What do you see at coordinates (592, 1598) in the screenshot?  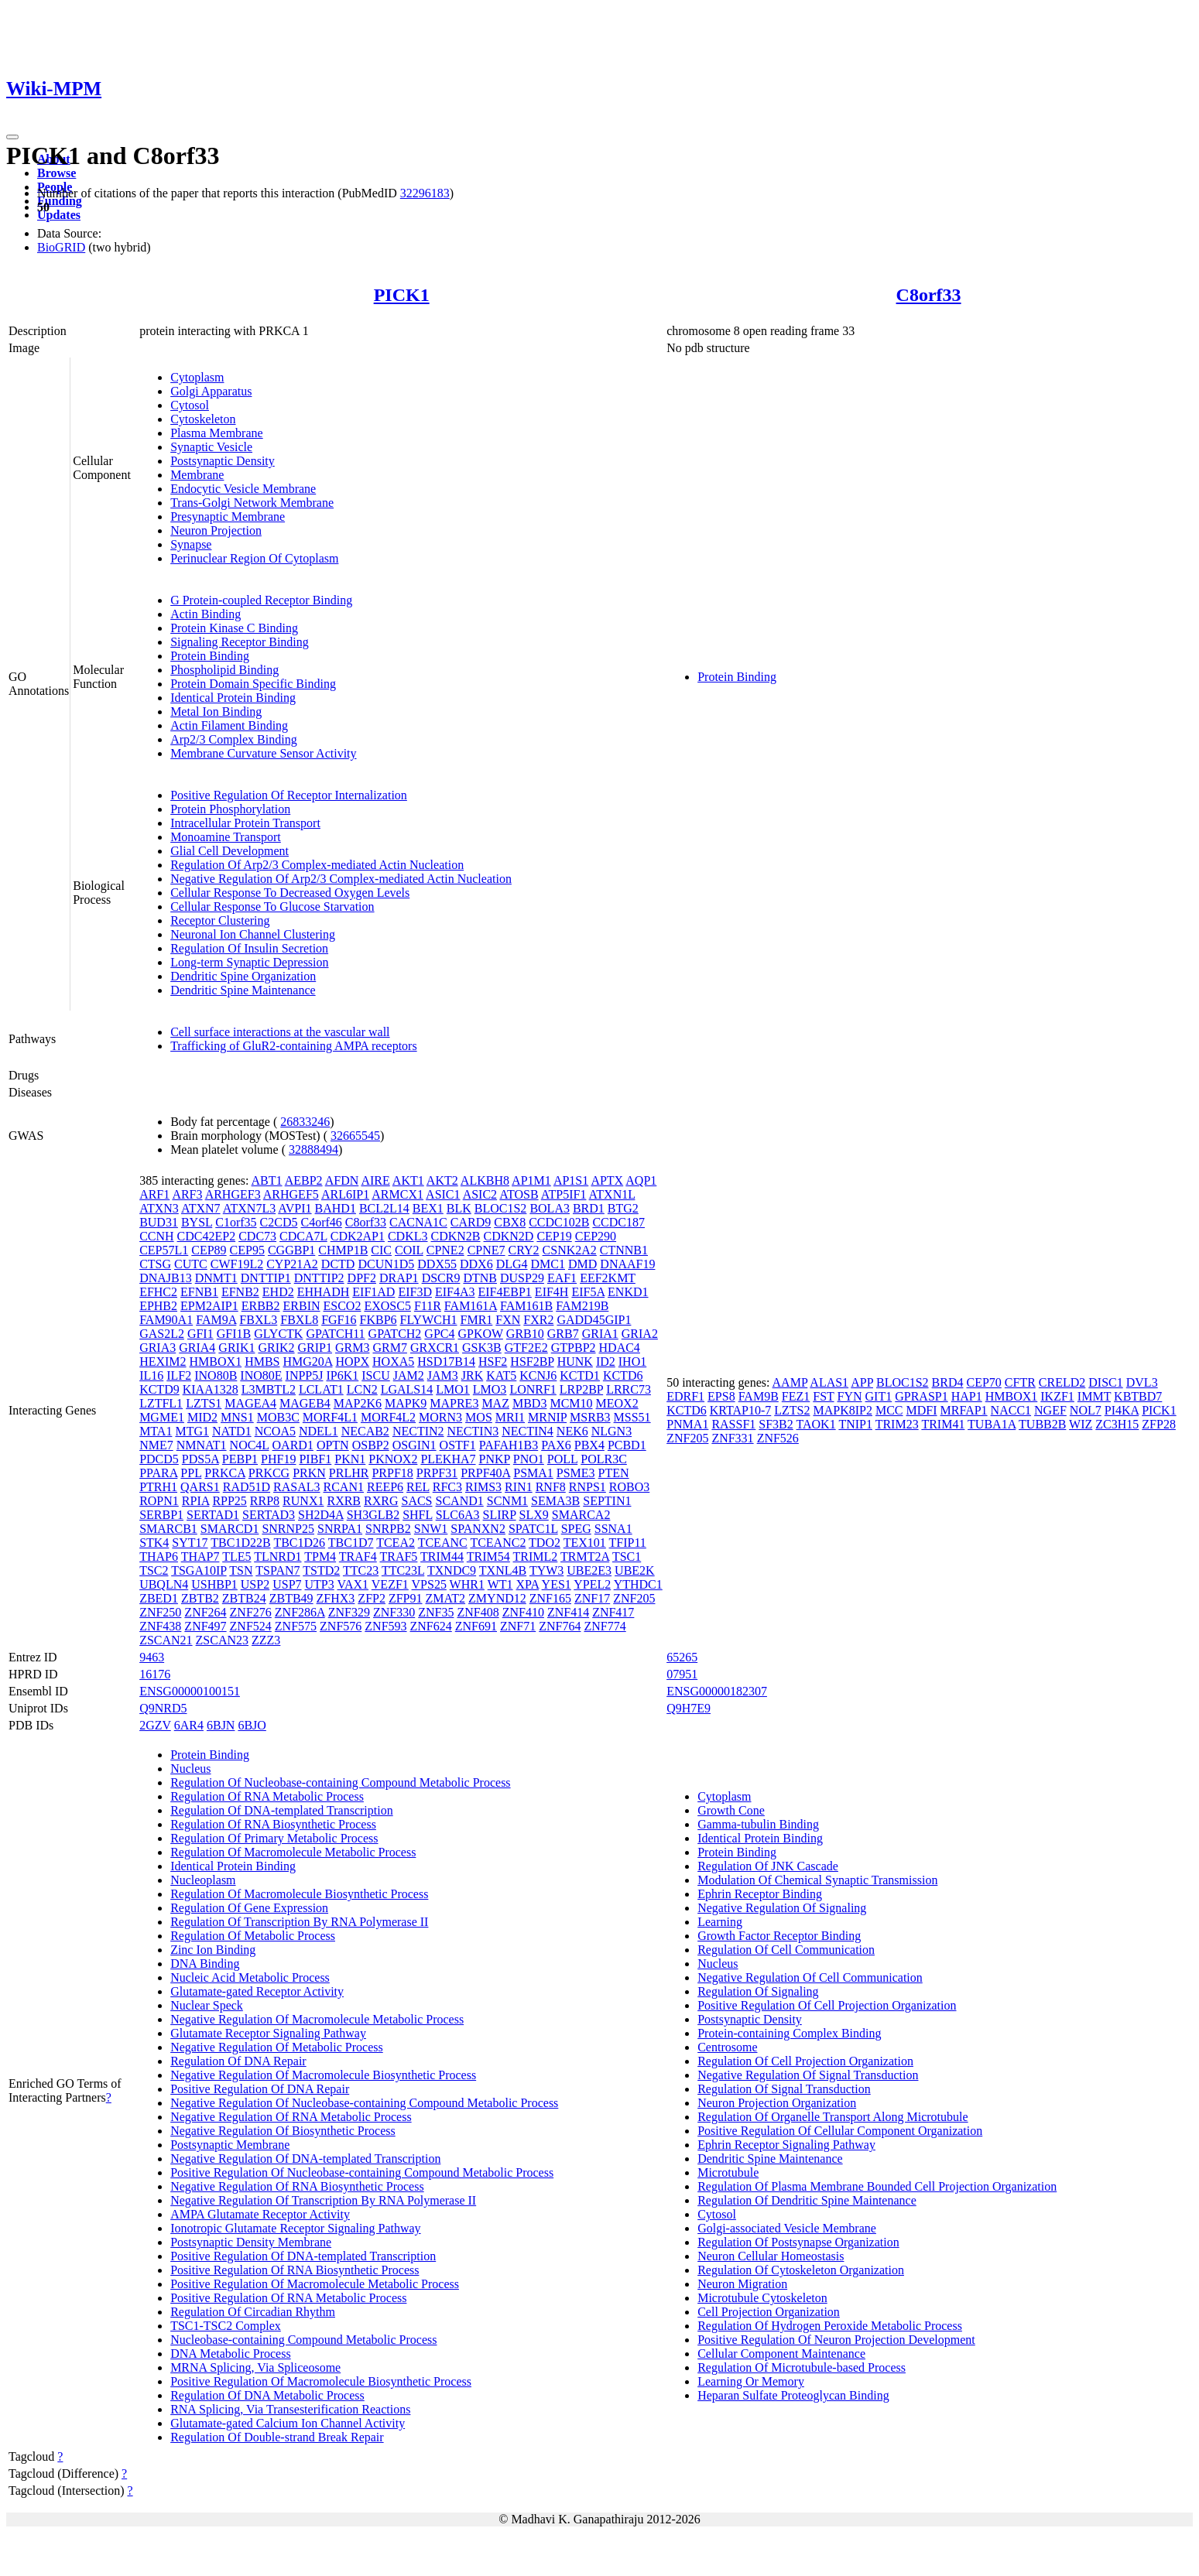 I see `ZNF17` at bounding box center [592, 1598].